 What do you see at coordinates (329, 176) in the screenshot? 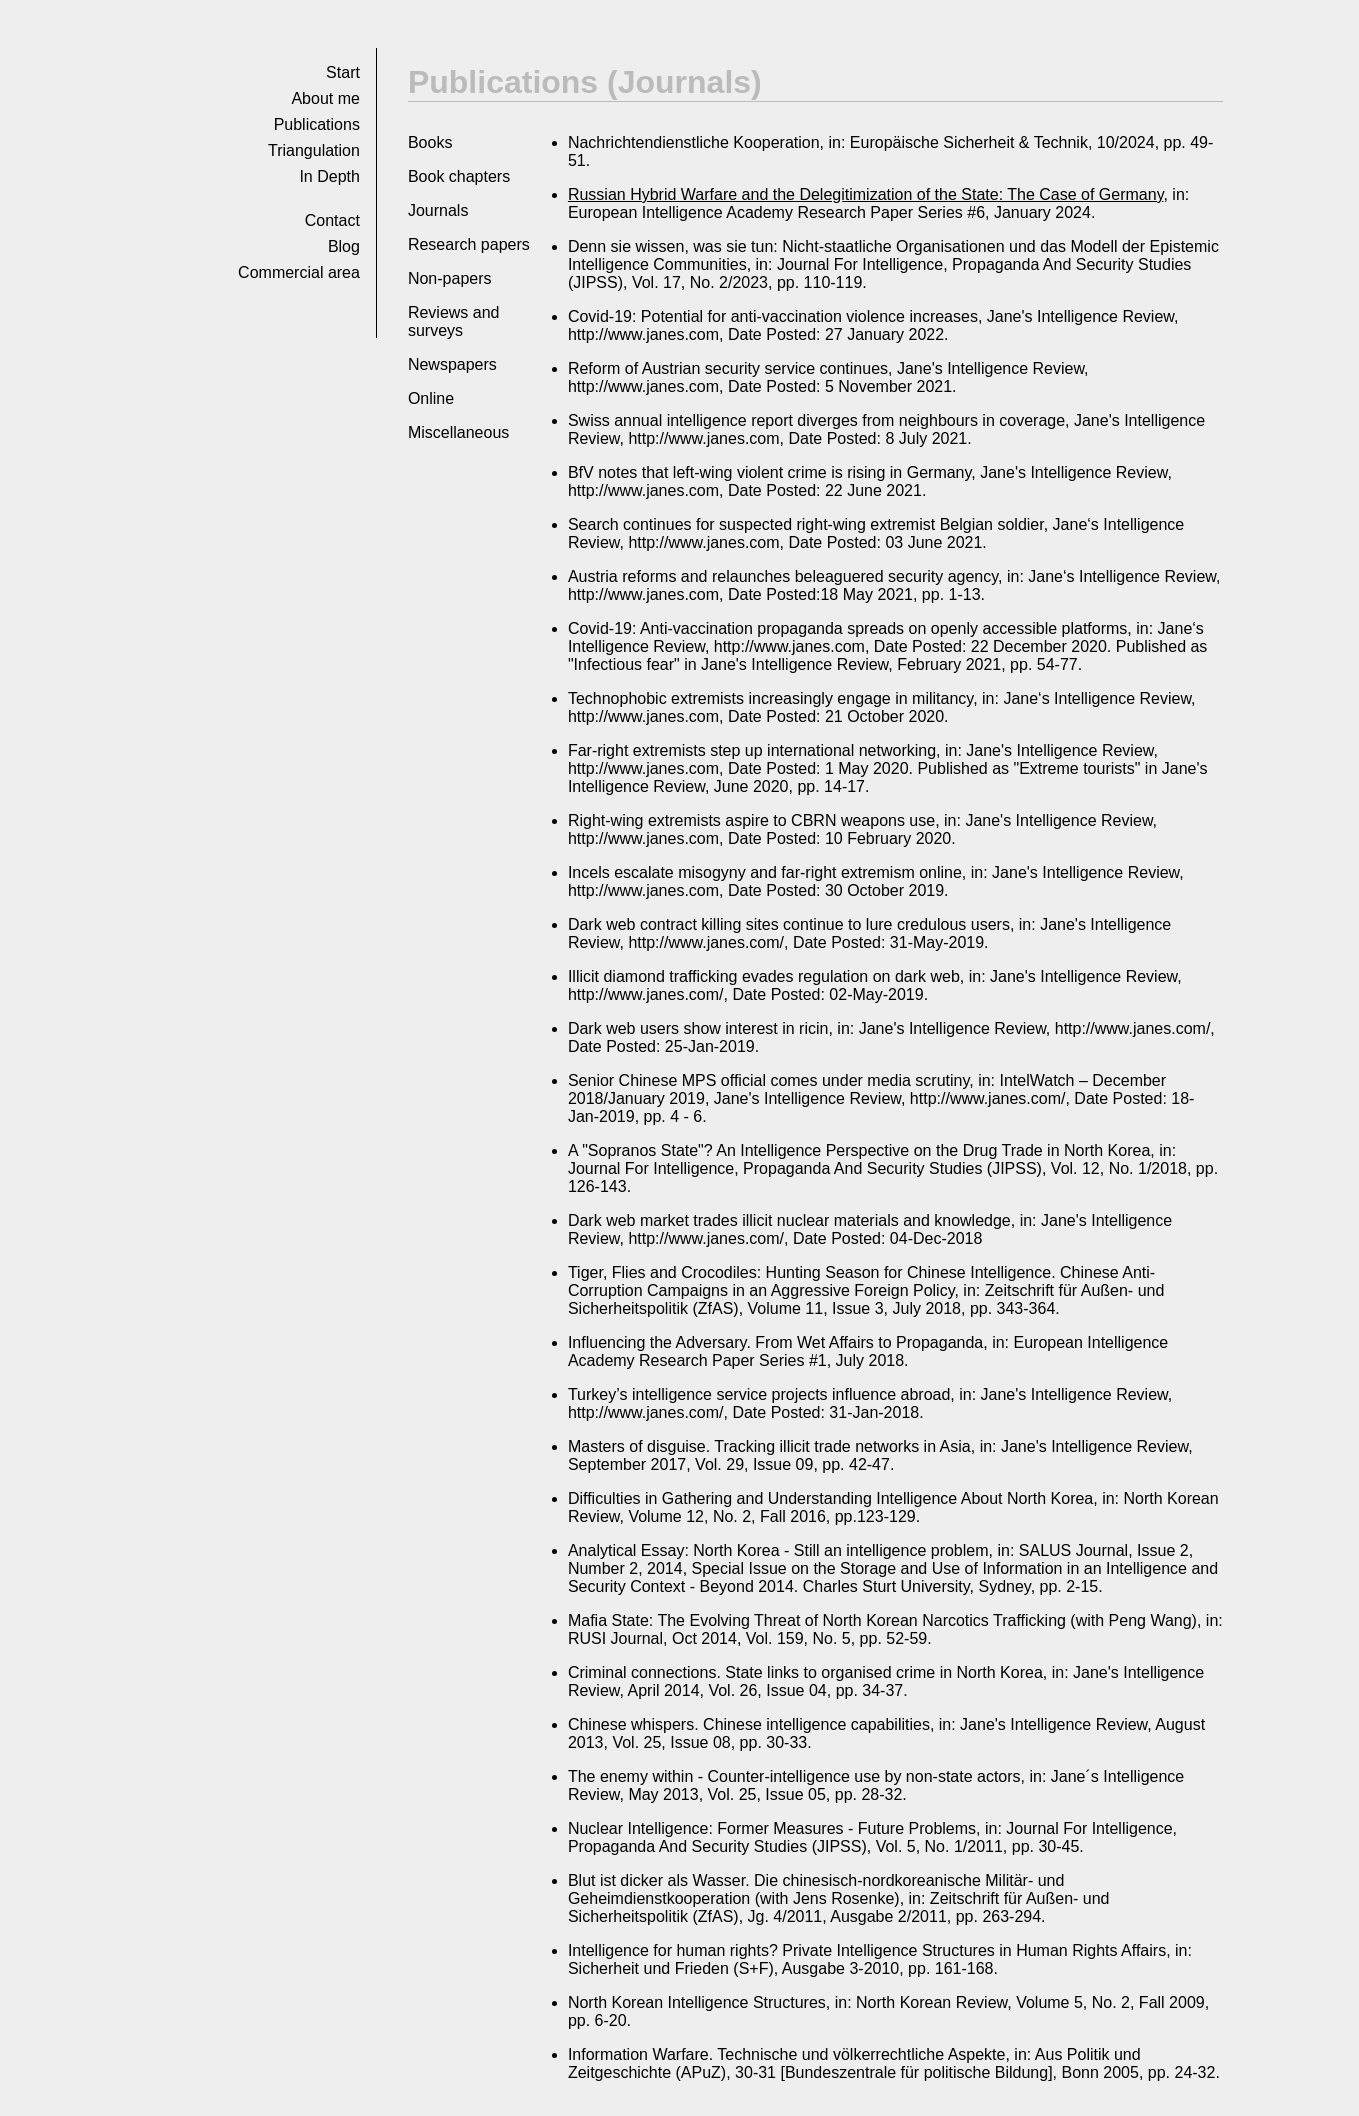
I see `In Depth` at bounding box center [329, 176].